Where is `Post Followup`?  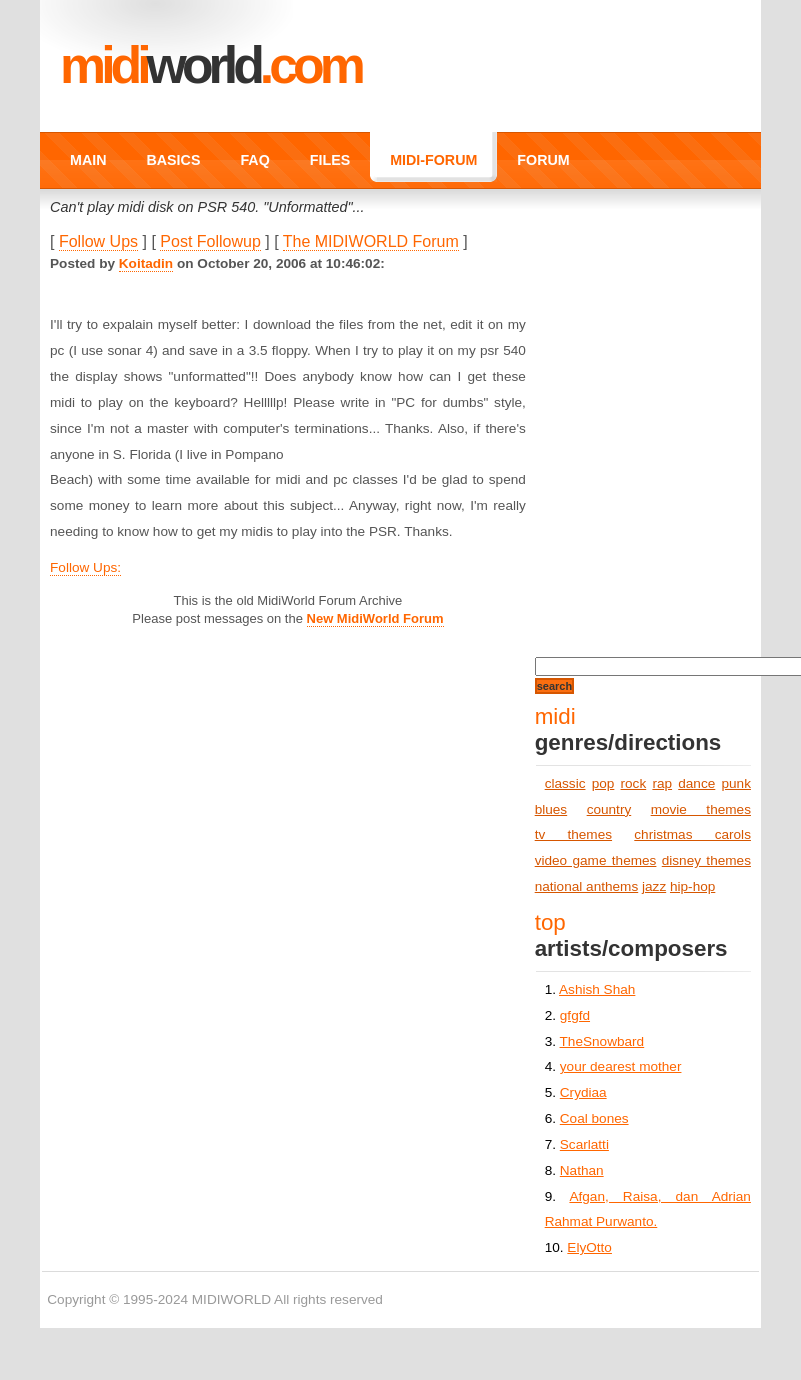
Post Followup is located at coordinates (210, 241).